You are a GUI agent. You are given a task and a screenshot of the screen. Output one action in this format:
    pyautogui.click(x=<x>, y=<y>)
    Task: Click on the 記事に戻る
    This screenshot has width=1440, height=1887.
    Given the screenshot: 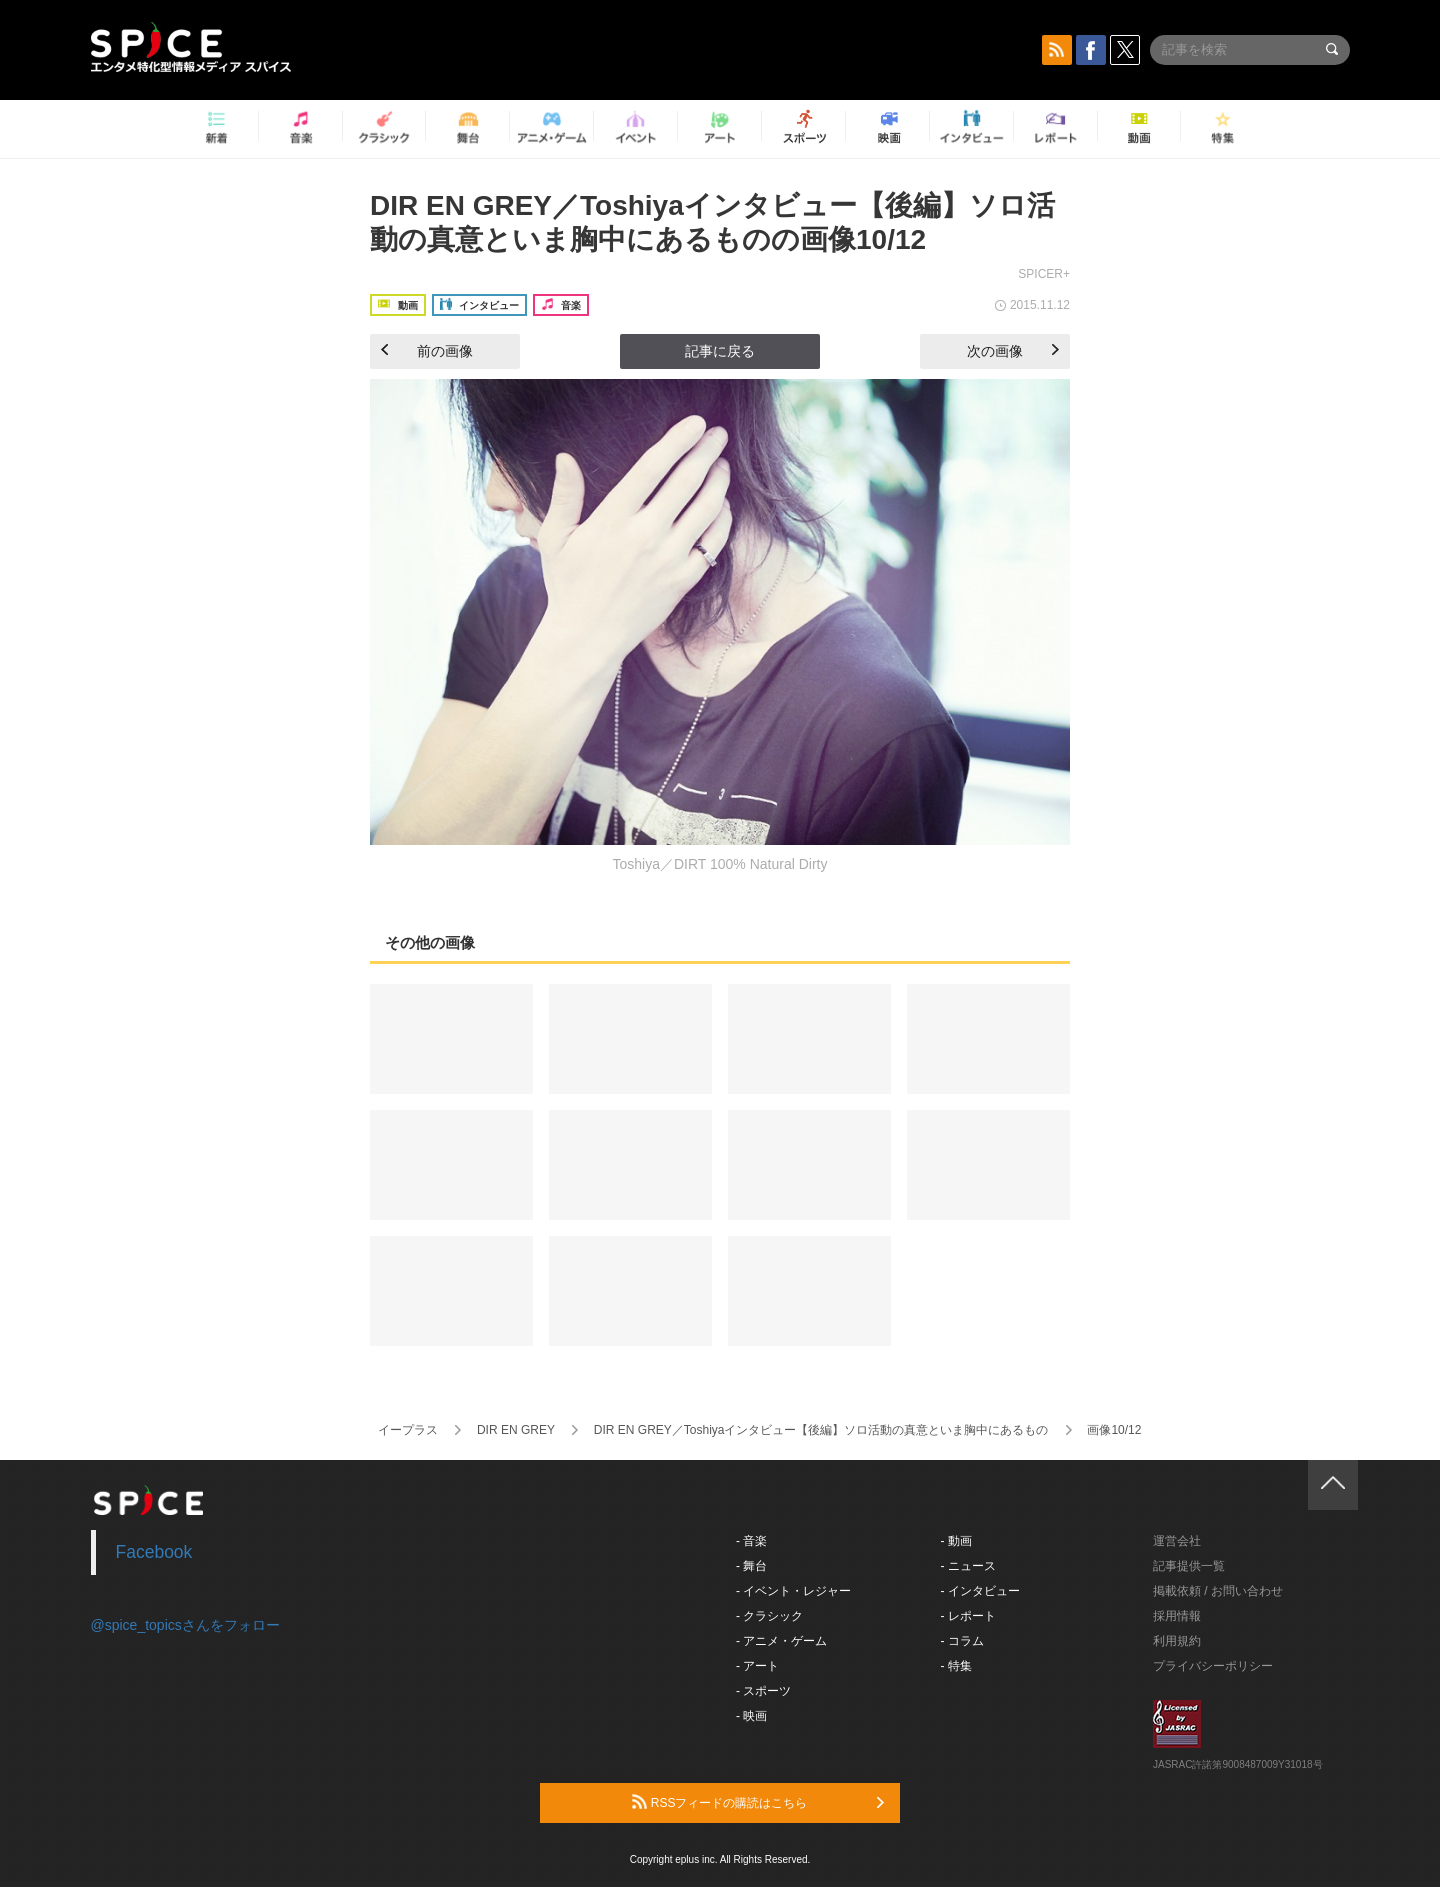 What is the action you would take?
    pyautogui.click(x=720, y=351)
    